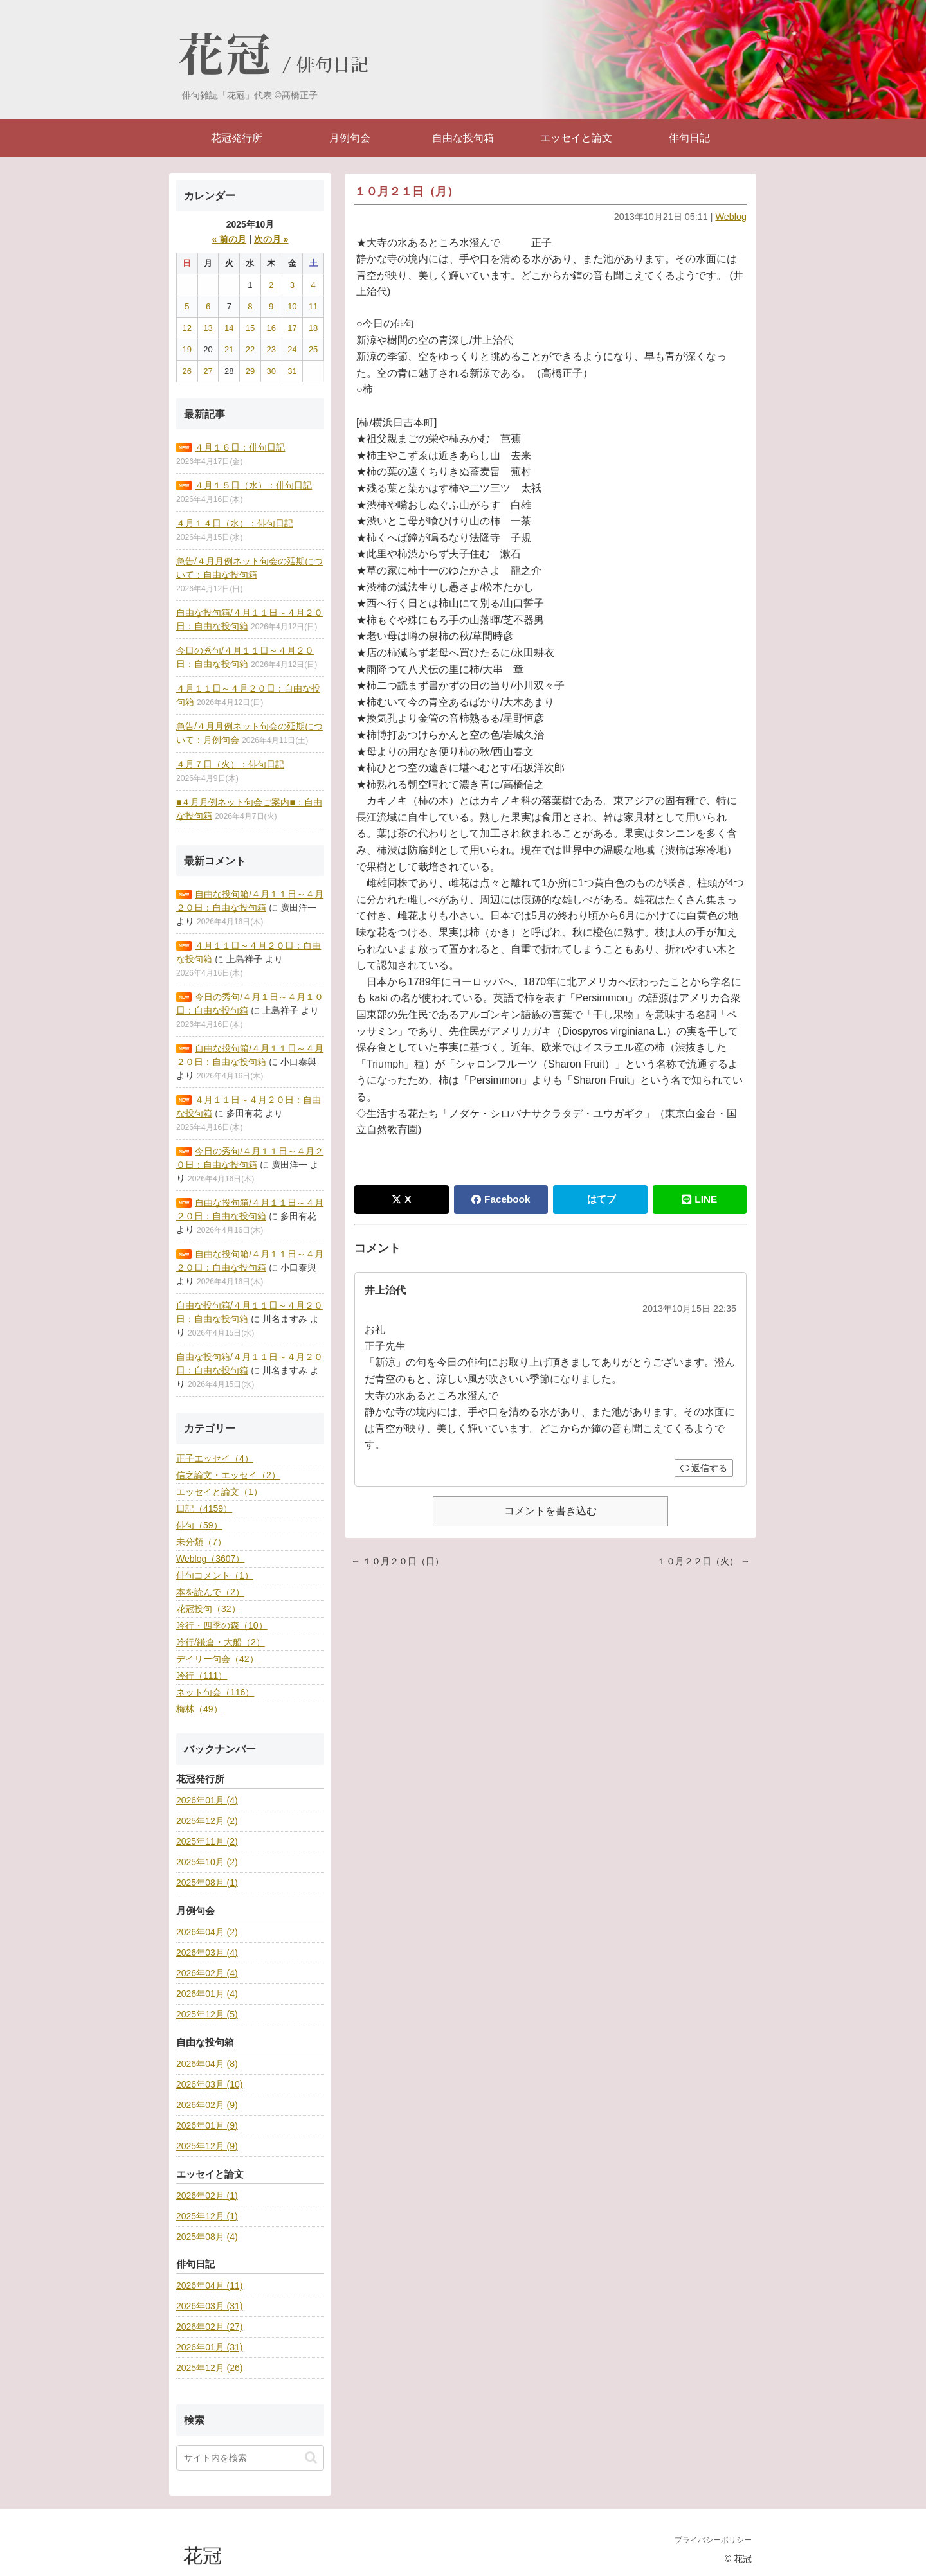  What do you see at coordinates (220, 1642) in the screenshot?
I see `吟行/鎌倉・大船（2）` at bounding box center [220, 1642].